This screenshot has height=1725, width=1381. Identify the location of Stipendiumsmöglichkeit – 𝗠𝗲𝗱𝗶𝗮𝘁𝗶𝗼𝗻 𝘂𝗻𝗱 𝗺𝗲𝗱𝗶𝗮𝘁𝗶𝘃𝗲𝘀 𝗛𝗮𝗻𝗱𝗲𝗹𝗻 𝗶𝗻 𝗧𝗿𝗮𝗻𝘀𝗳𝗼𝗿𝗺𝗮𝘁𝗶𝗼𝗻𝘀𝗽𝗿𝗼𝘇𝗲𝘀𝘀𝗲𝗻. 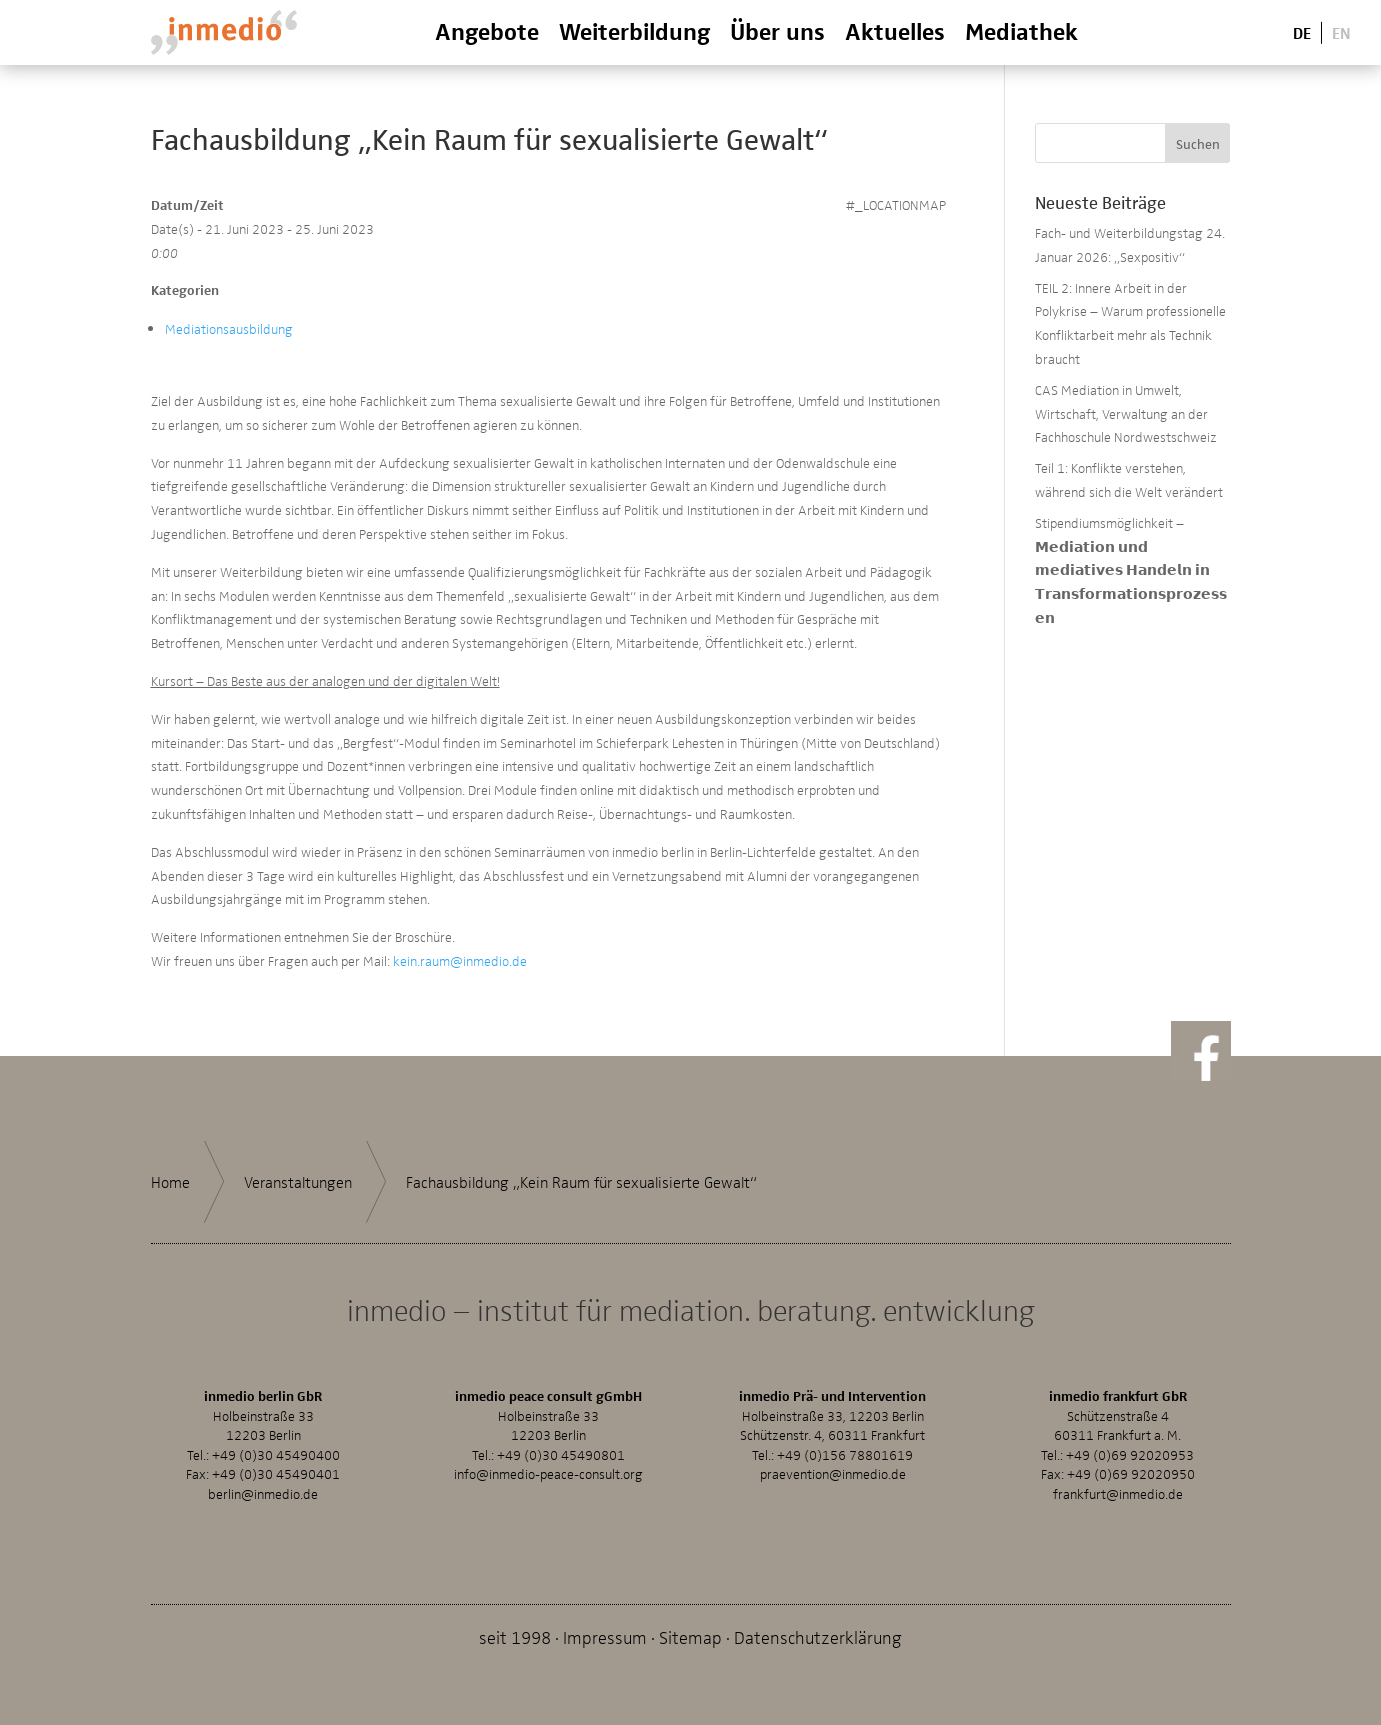
(1131, 570).